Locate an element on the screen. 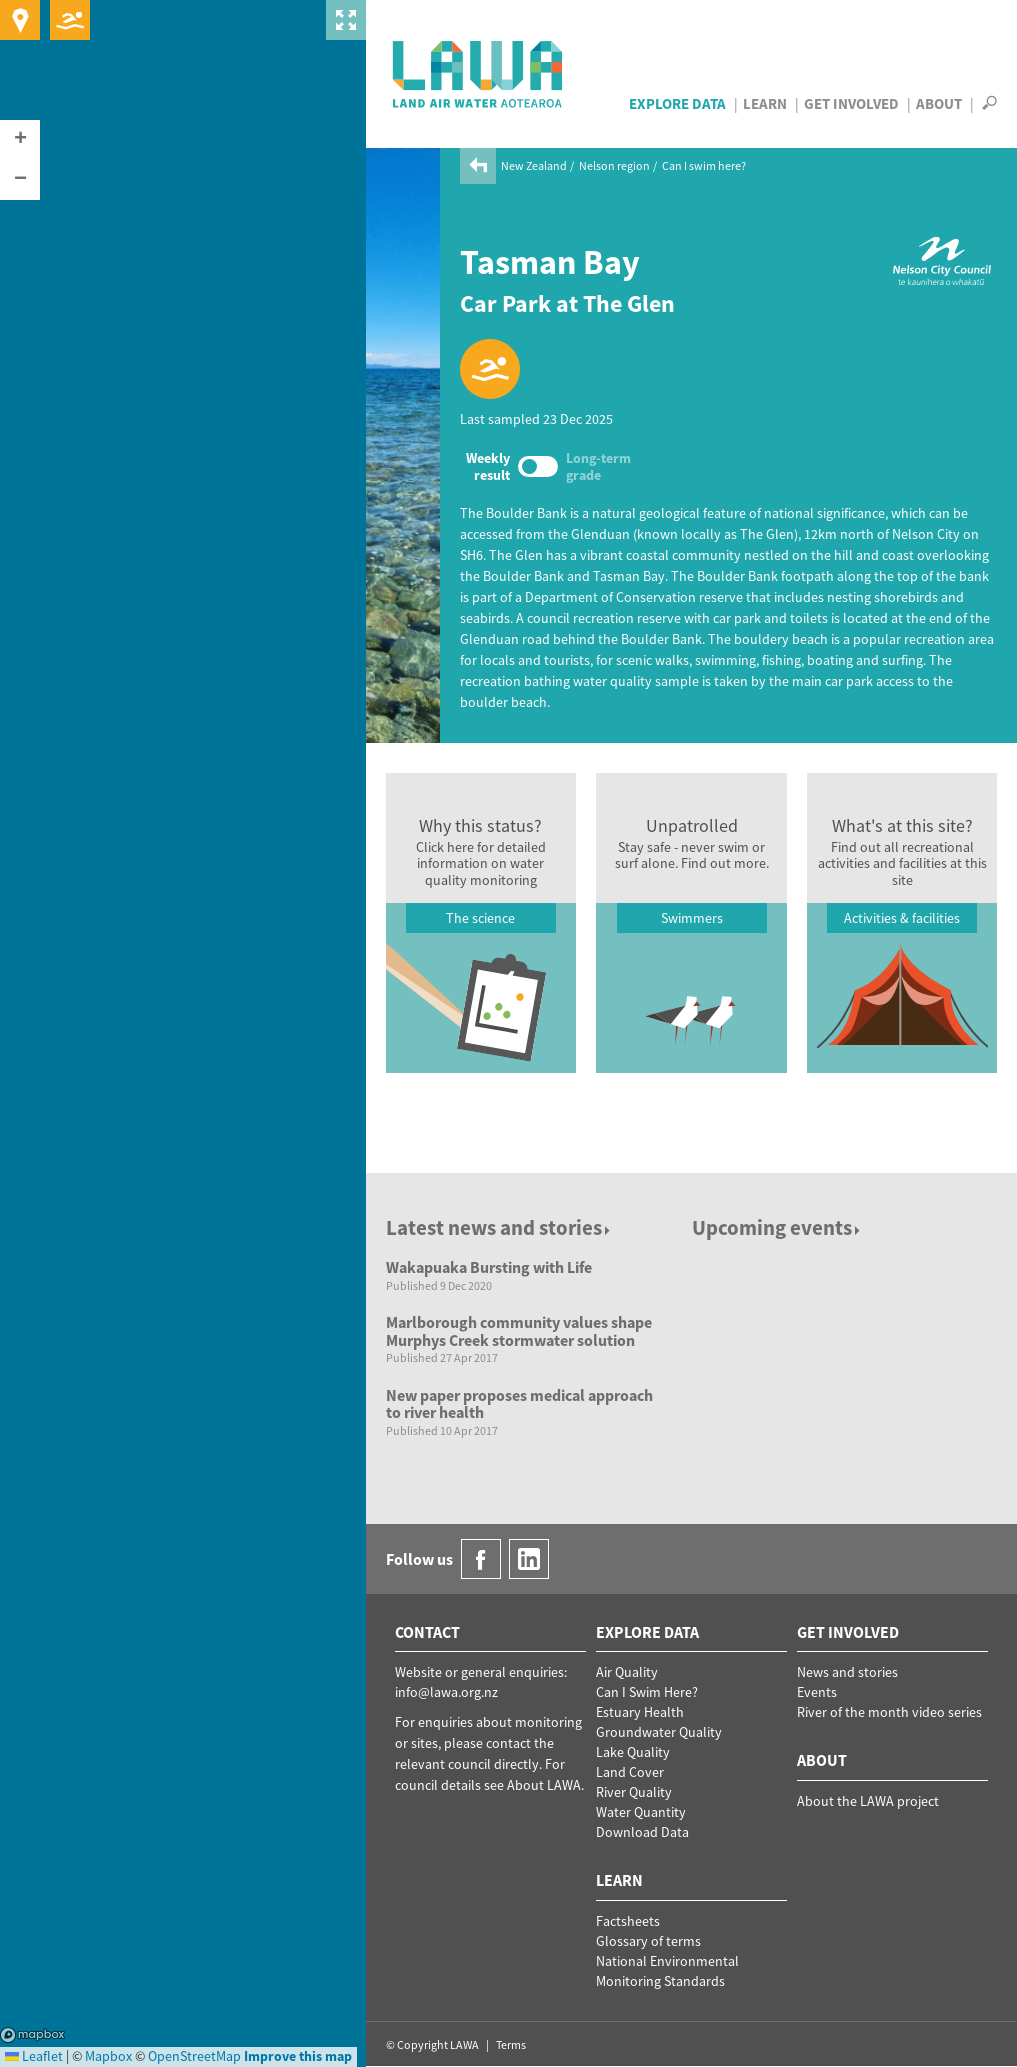  Explore Data is located at coordinates (677, 103).